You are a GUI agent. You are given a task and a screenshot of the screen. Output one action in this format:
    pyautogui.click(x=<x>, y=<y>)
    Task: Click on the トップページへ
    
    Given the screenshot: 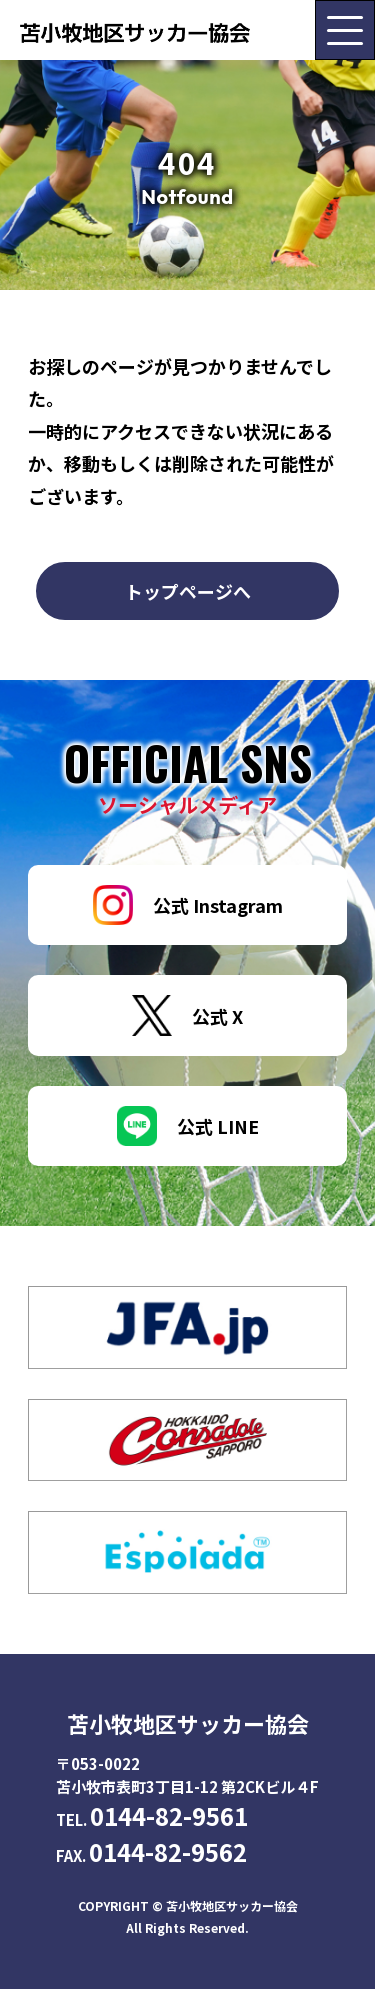 What is the action you would take?
    pyautogui.click(x=188, y=591)
    